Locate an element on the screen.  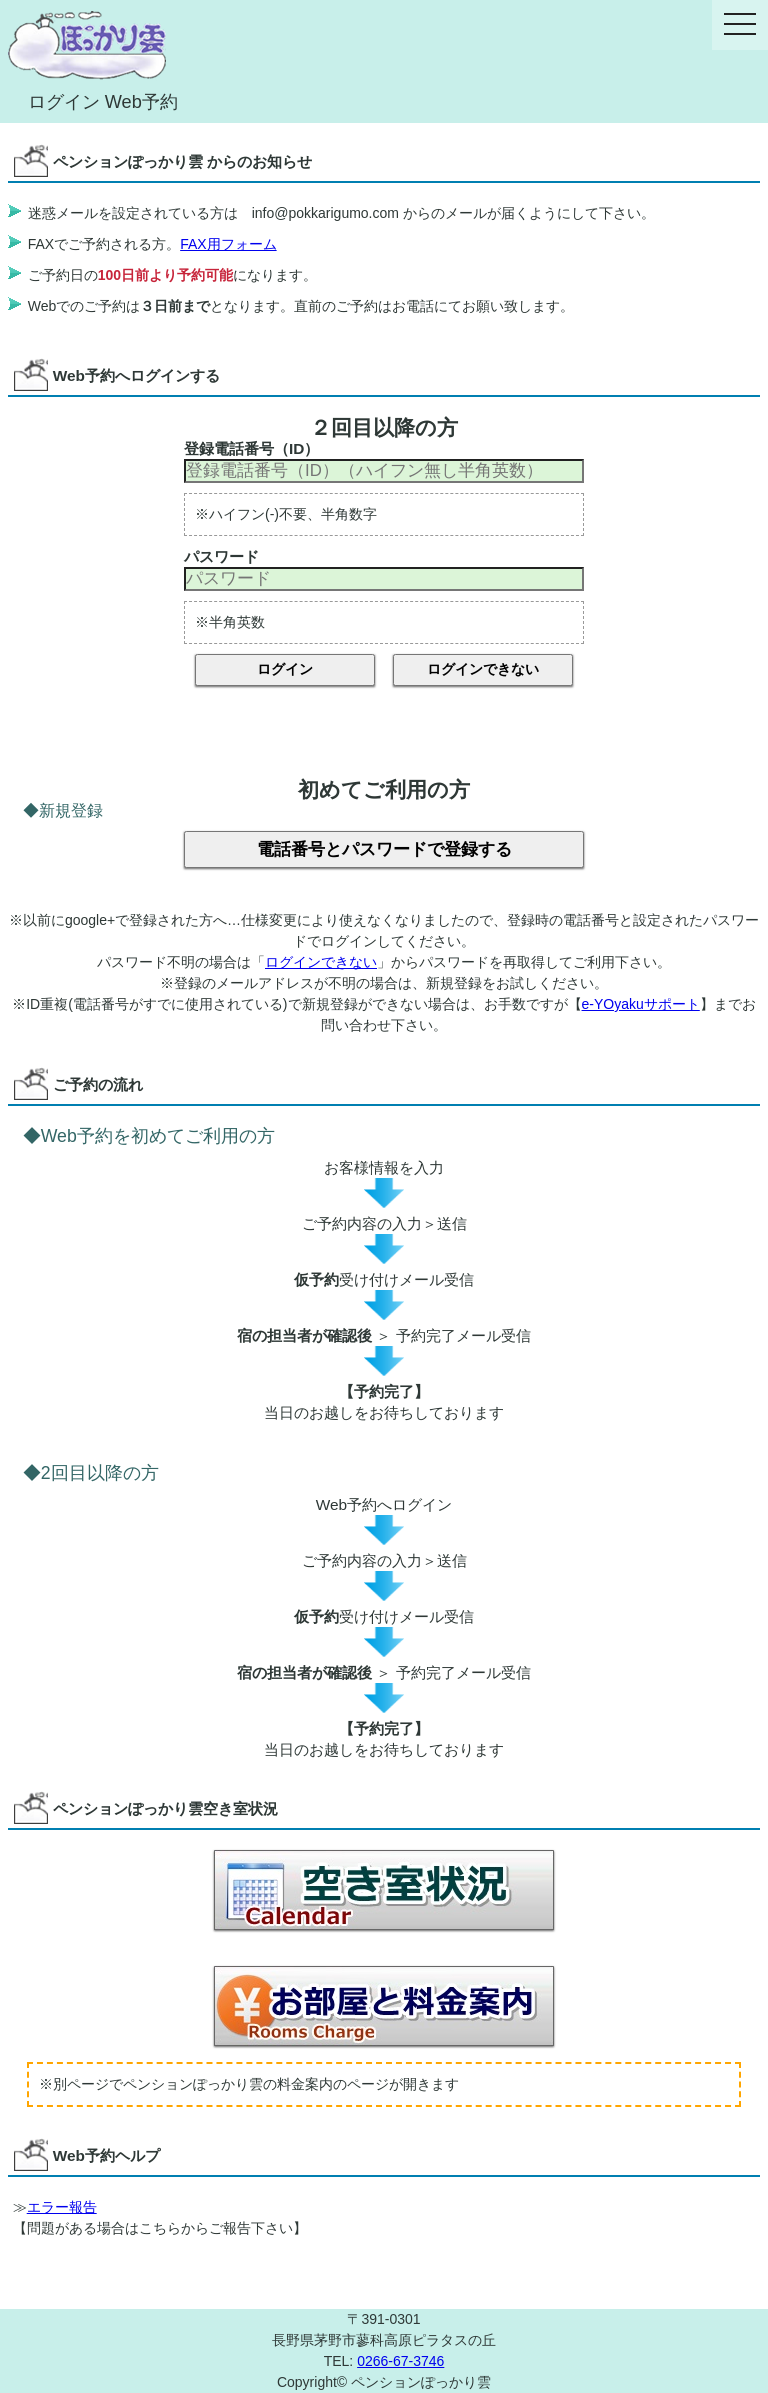
エラー報告 is located at coordinates (62, 2207).